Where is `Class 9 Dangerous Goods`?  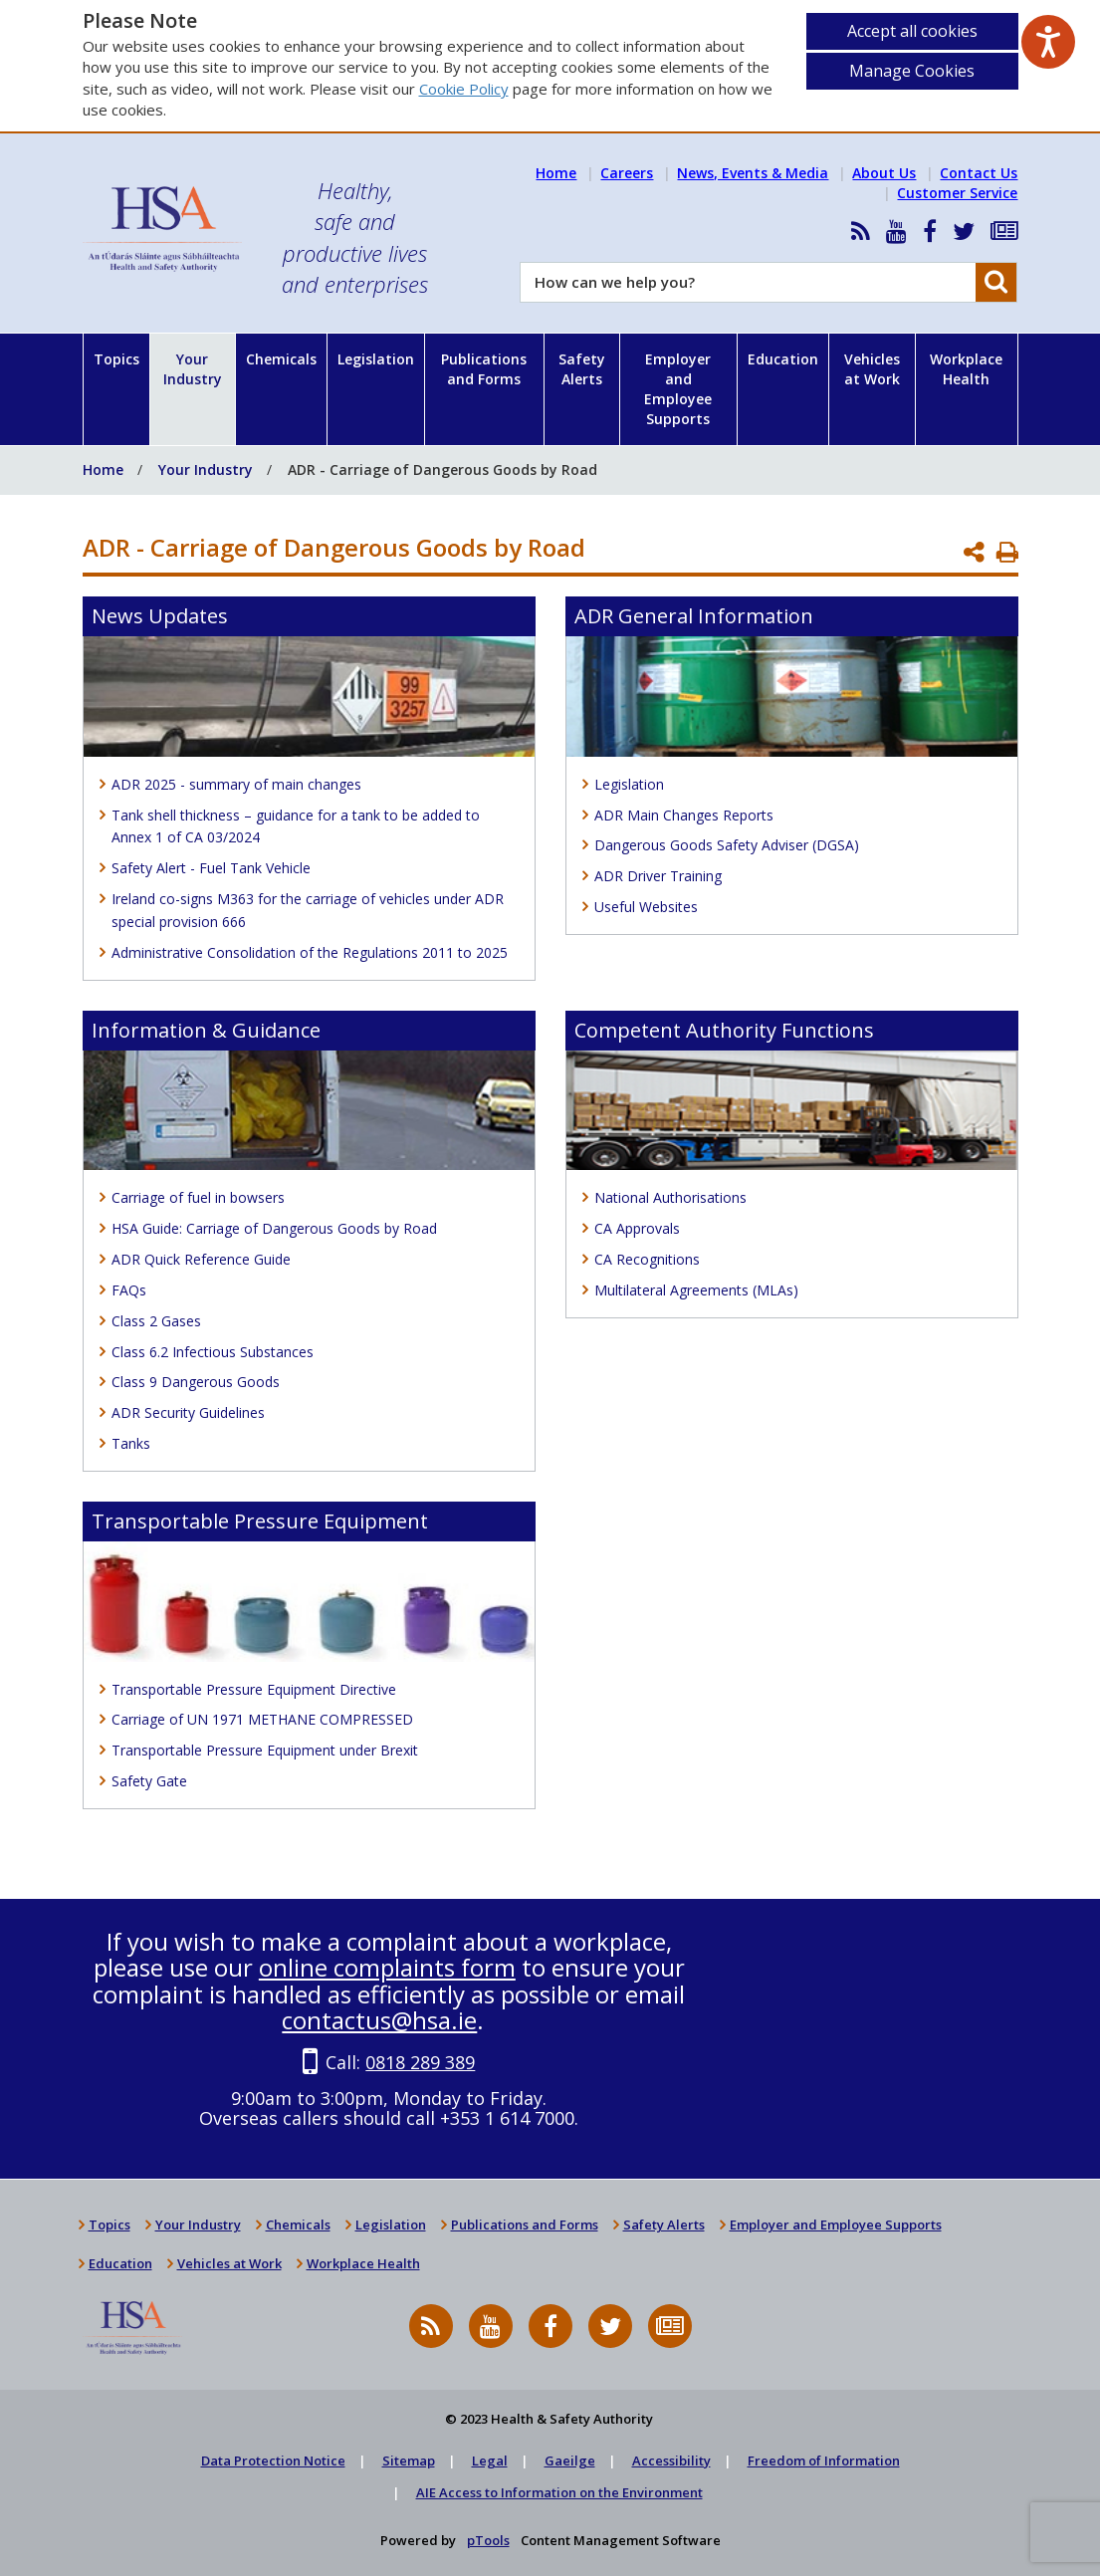 Class 9 Dangerous Goods is located at coordinates (195, 1381).